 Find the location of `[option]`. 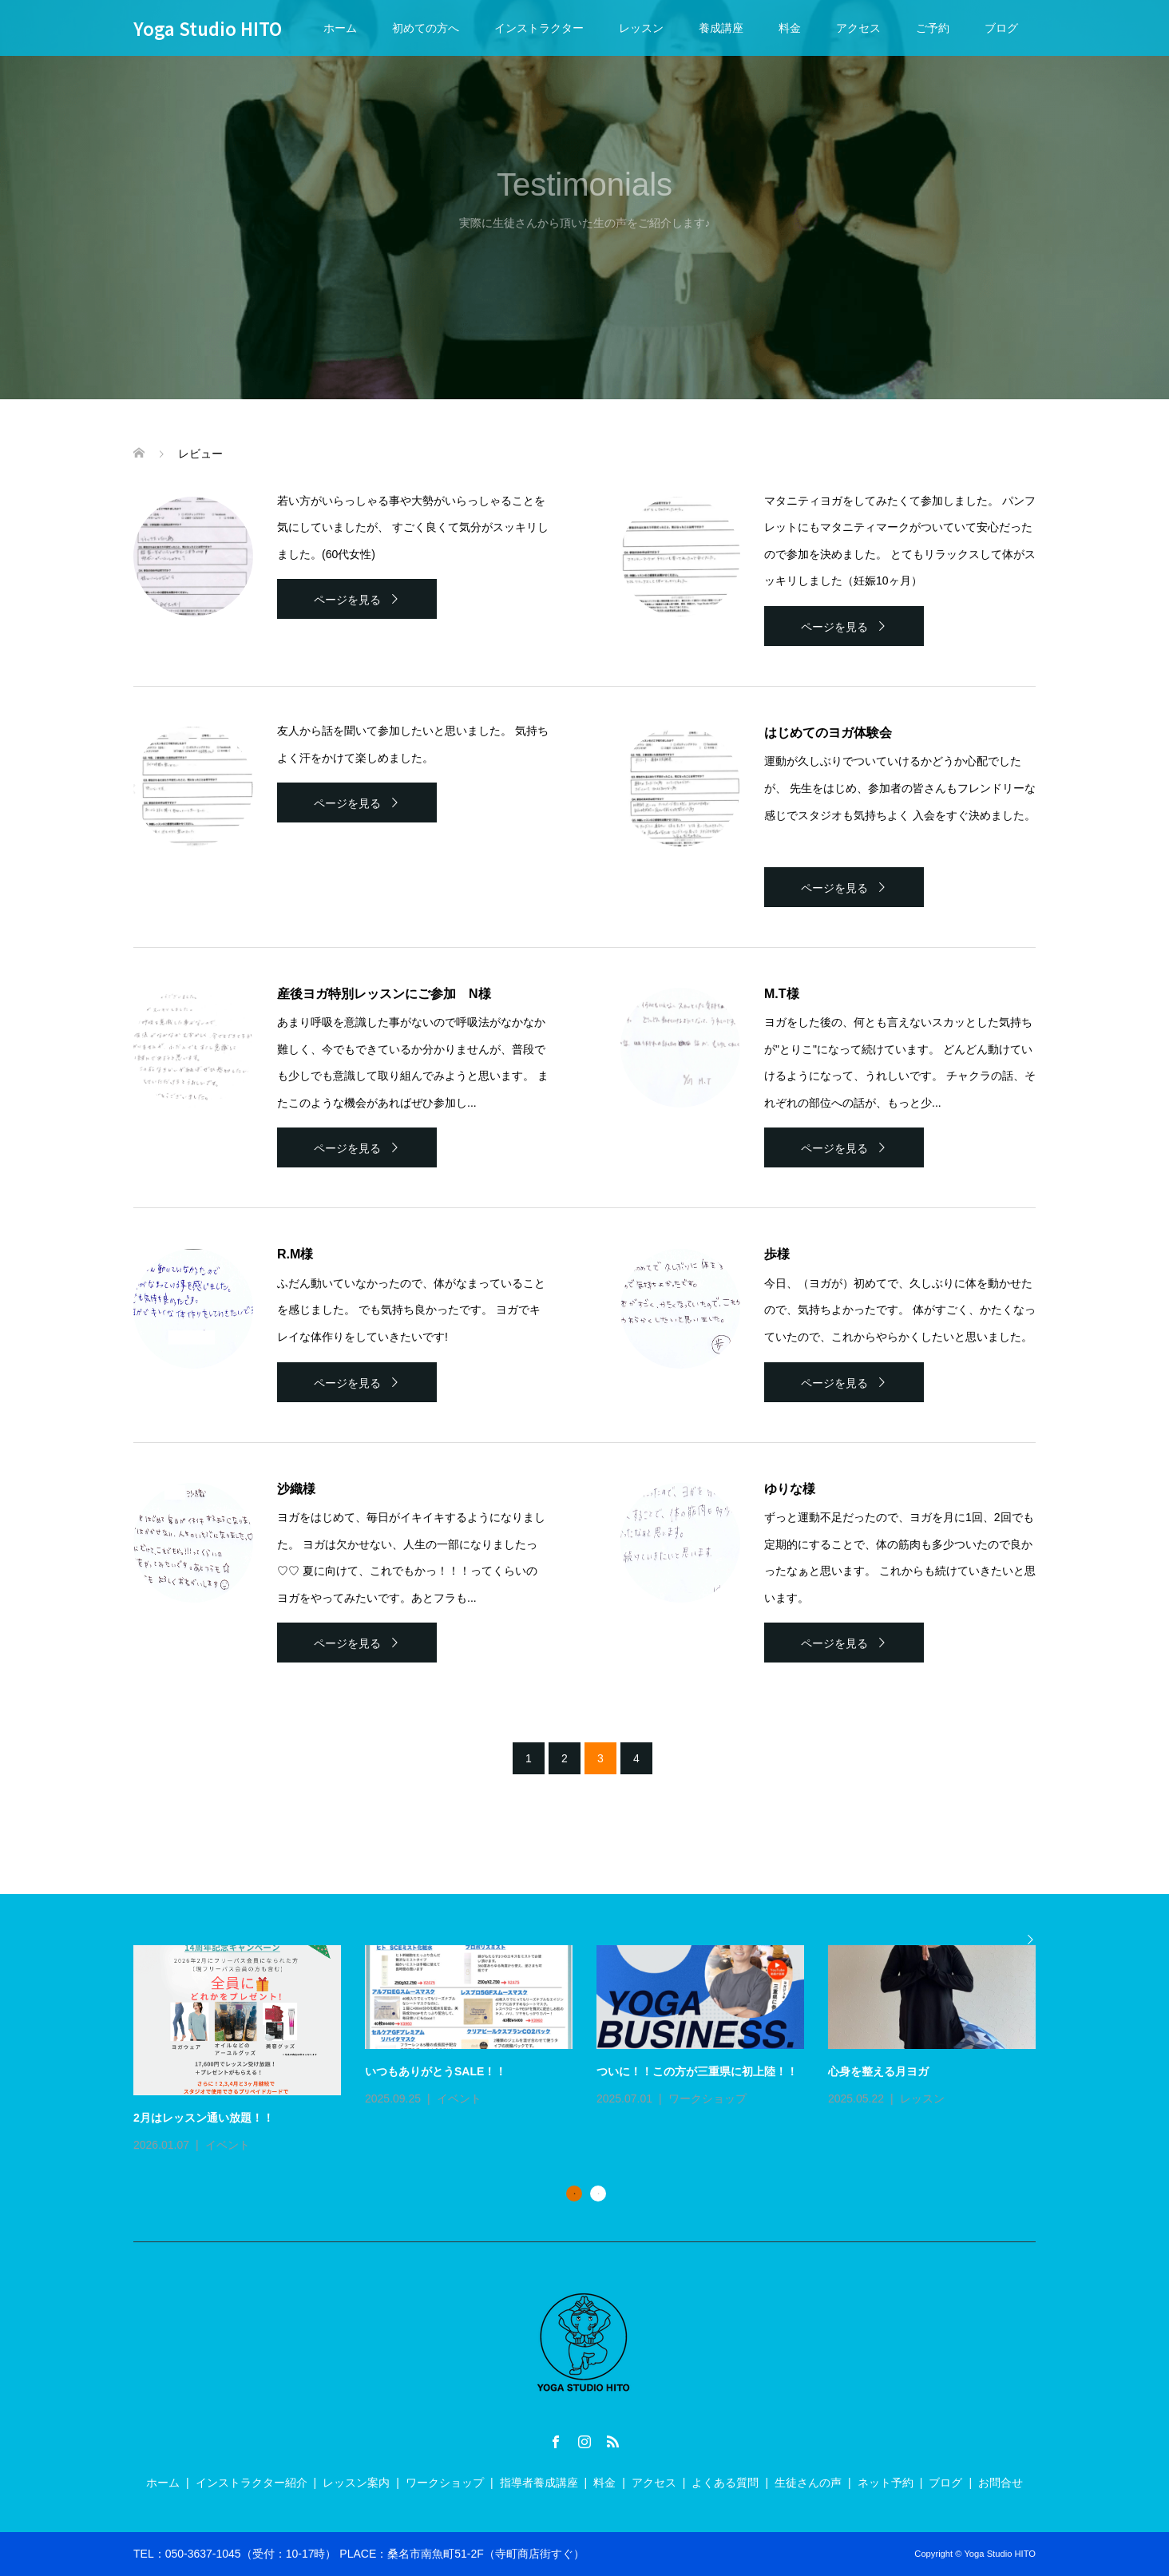

[option] is located at coordinates (596, 2050).